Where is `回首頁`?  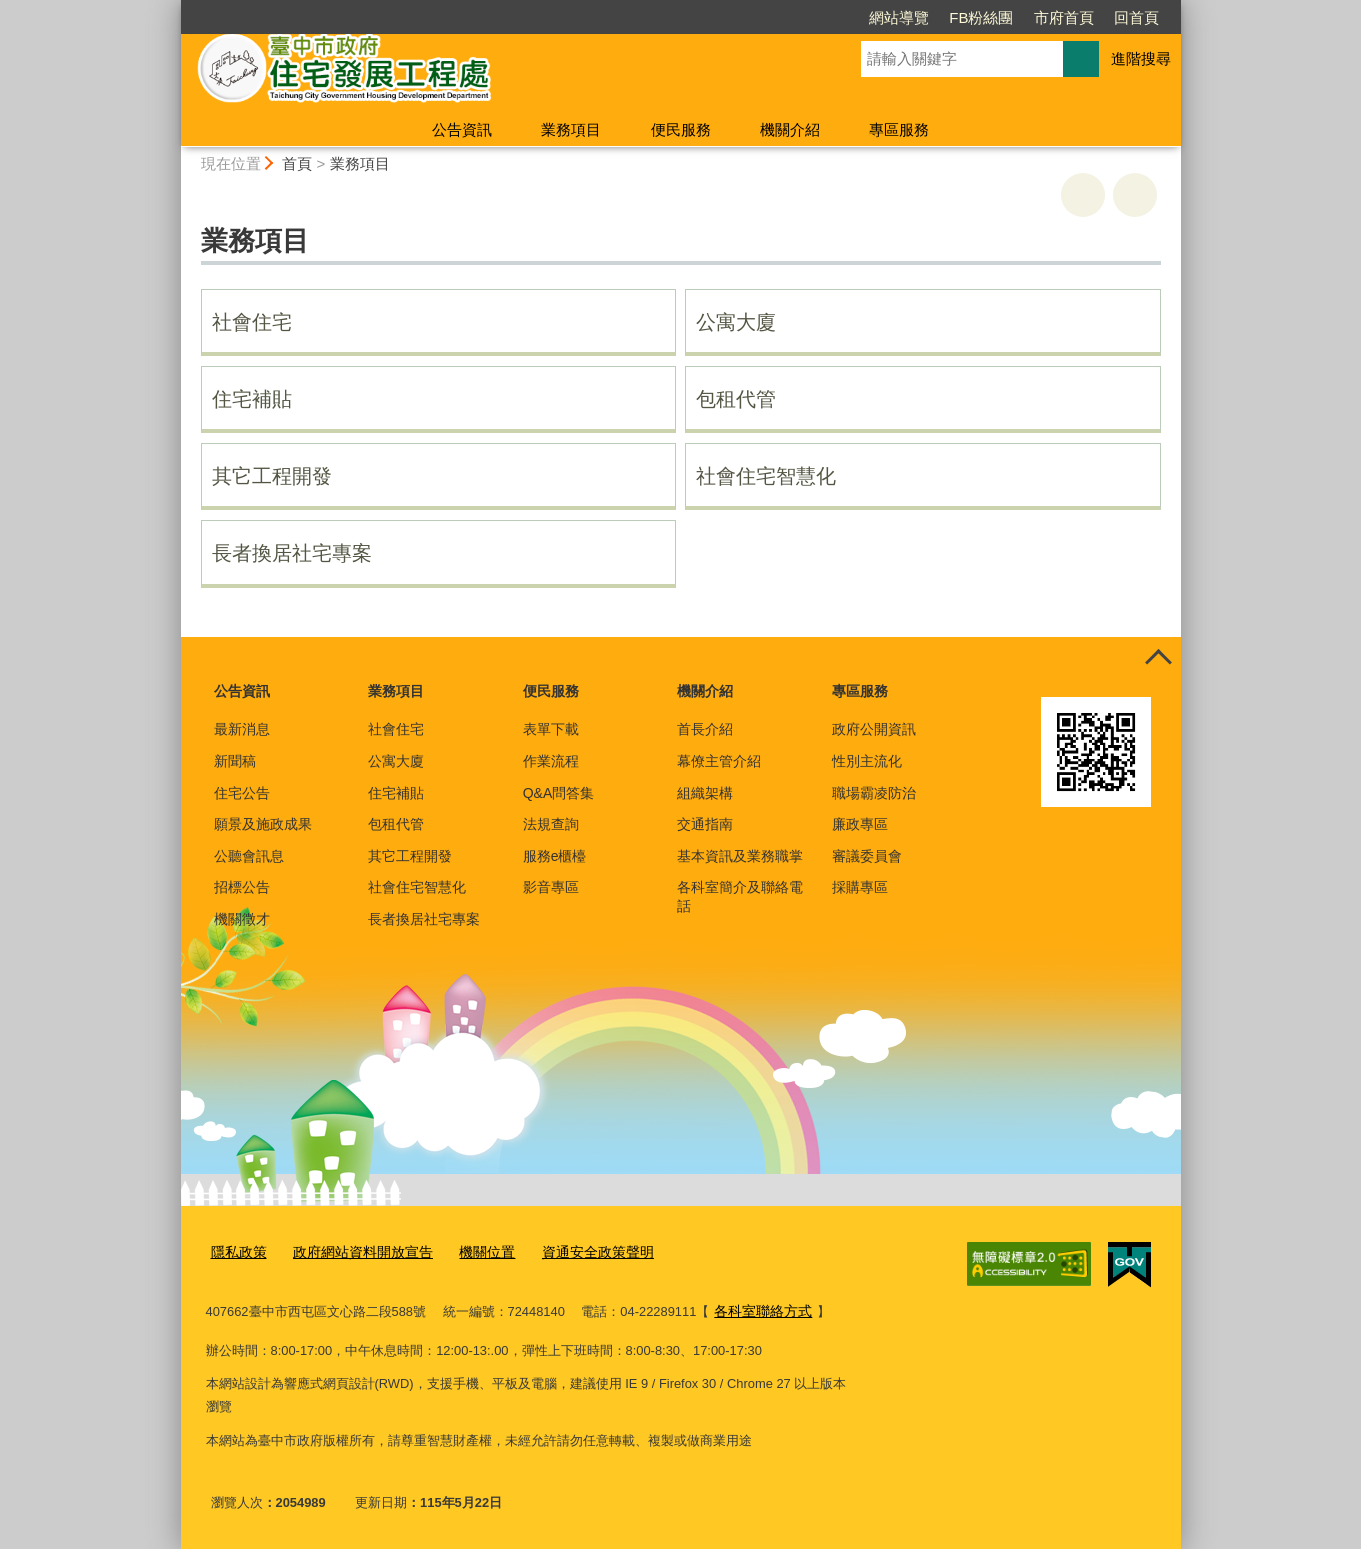
回首頁 is located at coordinates (1136, 17).